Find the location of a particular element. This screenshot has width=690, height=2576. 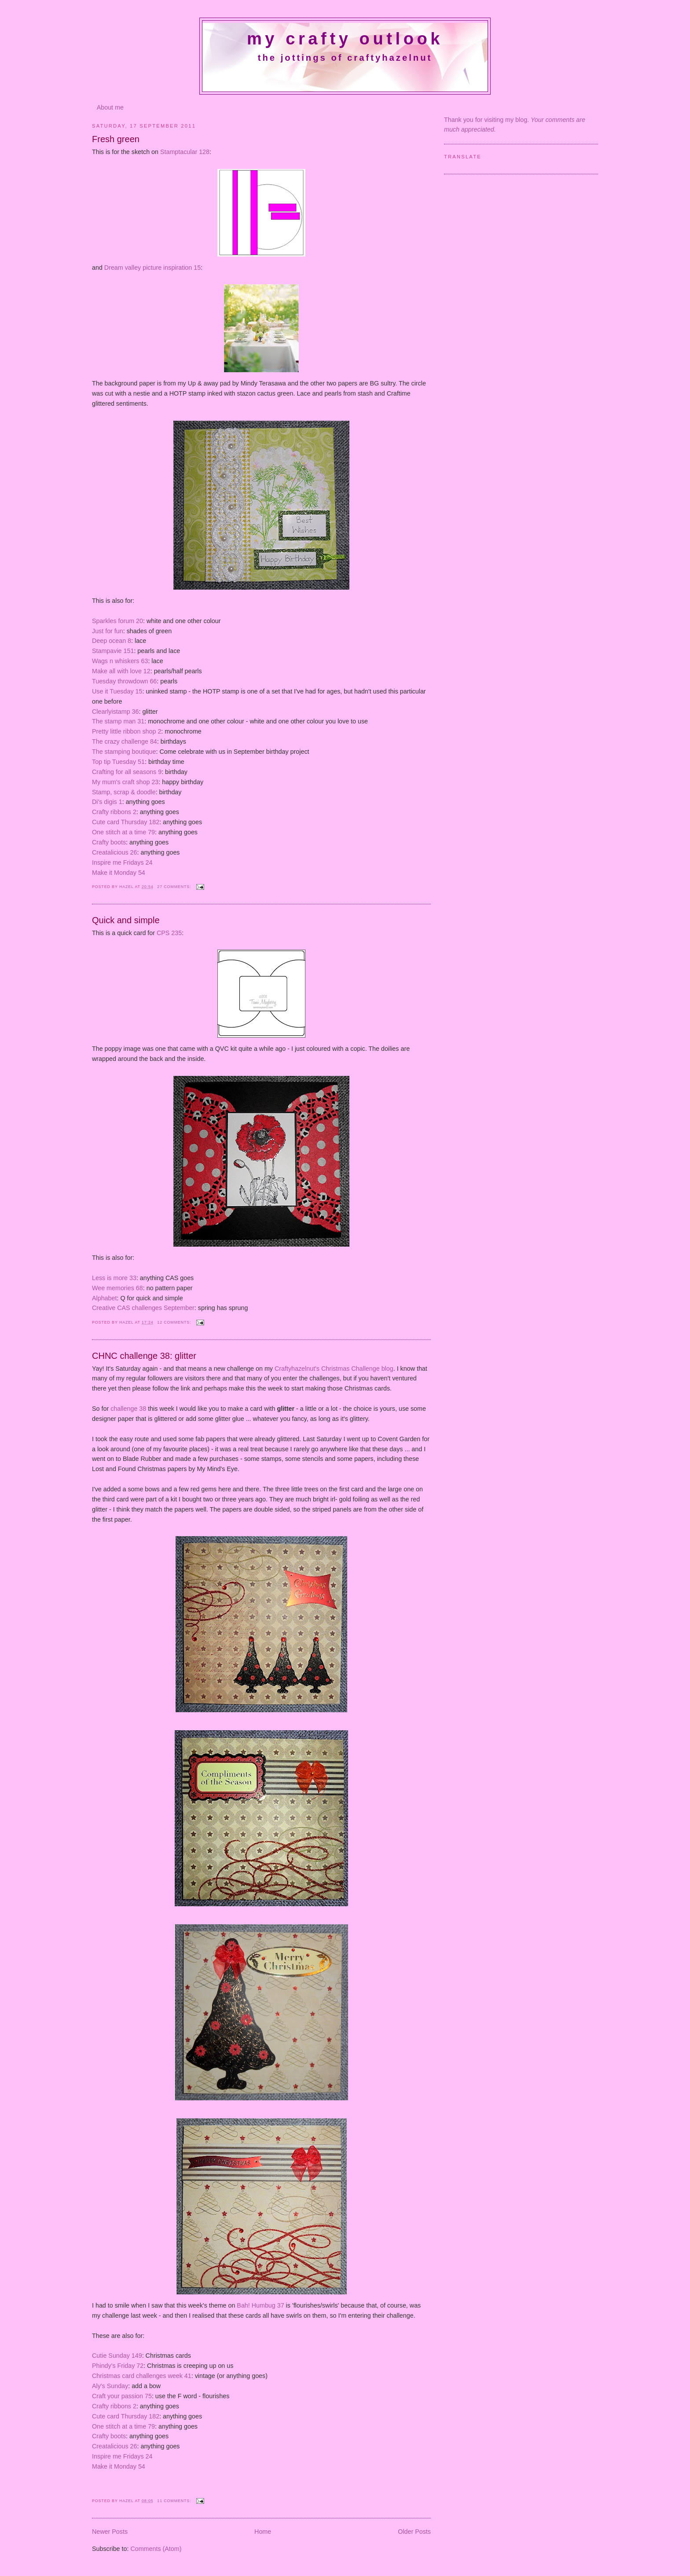

Older Posts is located at coordinates (414, 2531).